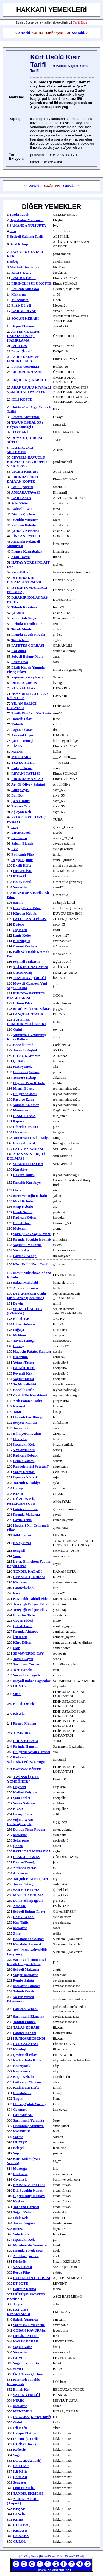  Describe the element at coordinates (26, 2395) in the screenshot. I see `ŞAHİN YEMEĞİ` at that location.